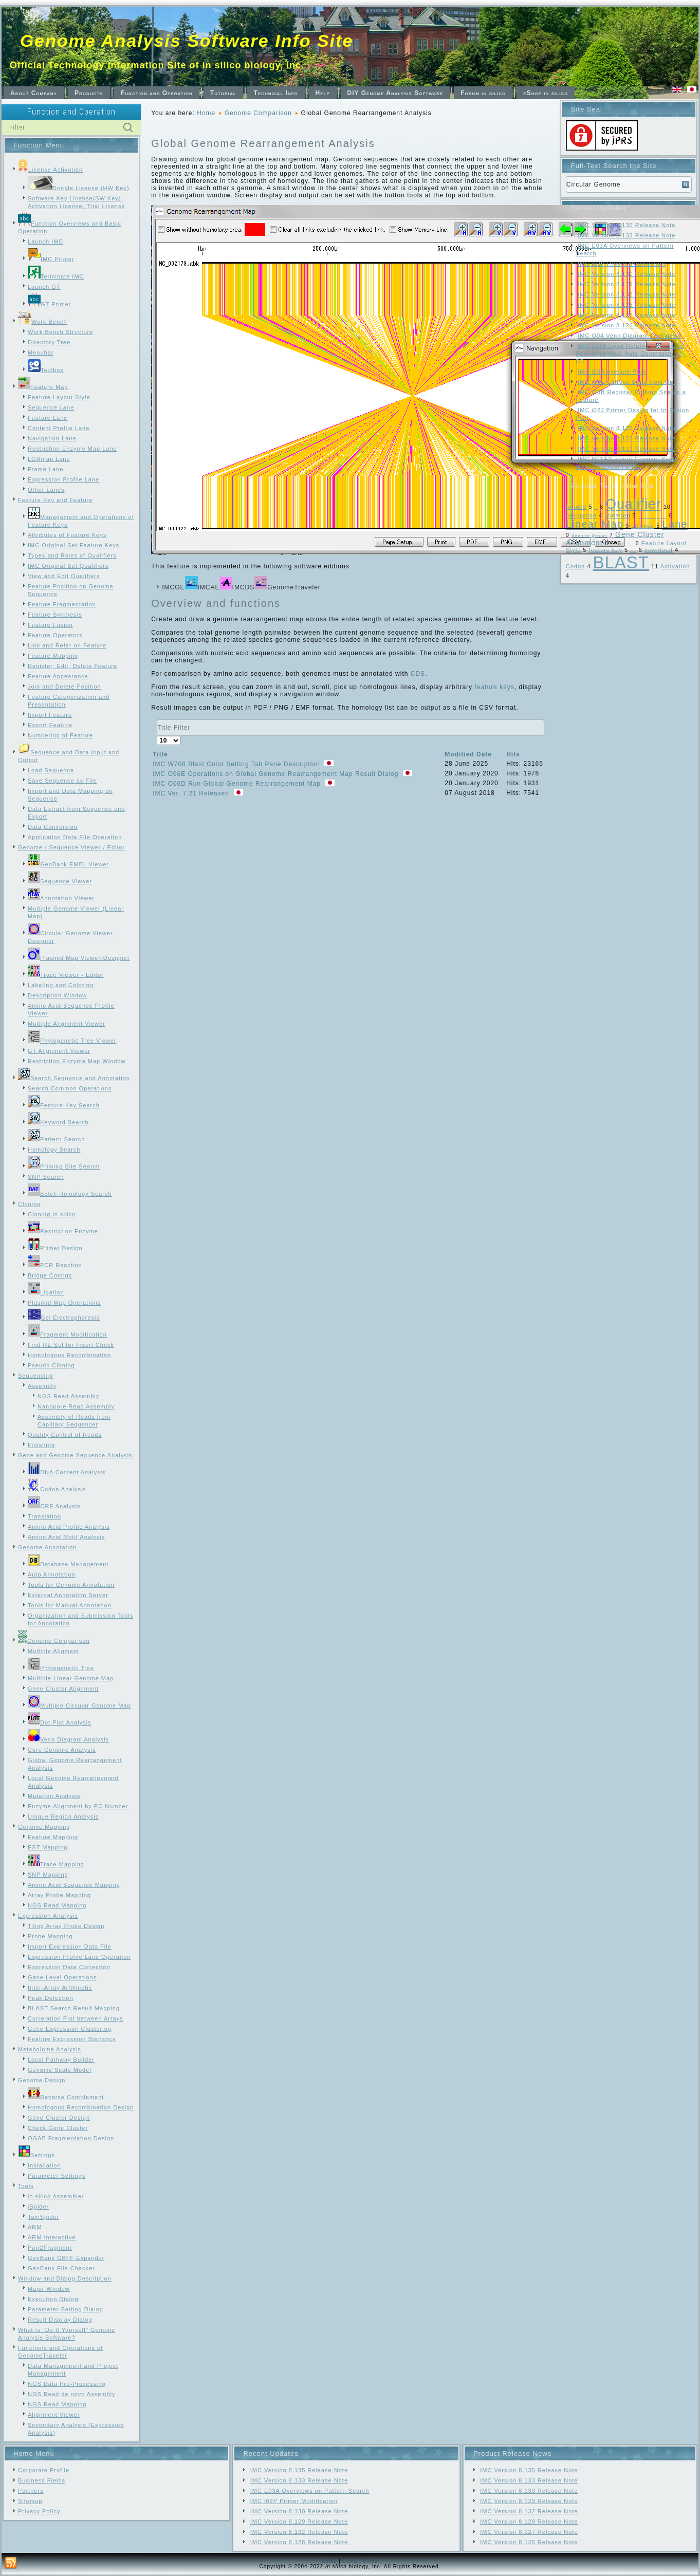 This screenshot has width=700, height=2576. I want to click on Attributes of Feature Keys, so click(67, 535).